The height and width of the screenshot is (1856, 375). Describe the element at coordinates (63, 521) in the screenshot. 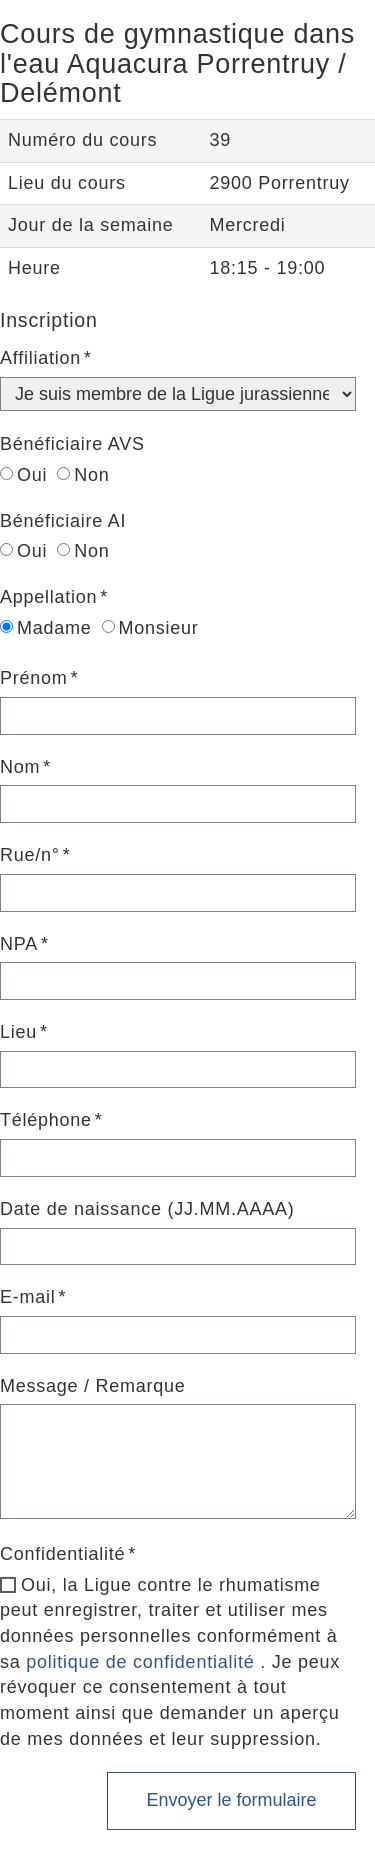

I see `Bénéficiaire AI` at that location.